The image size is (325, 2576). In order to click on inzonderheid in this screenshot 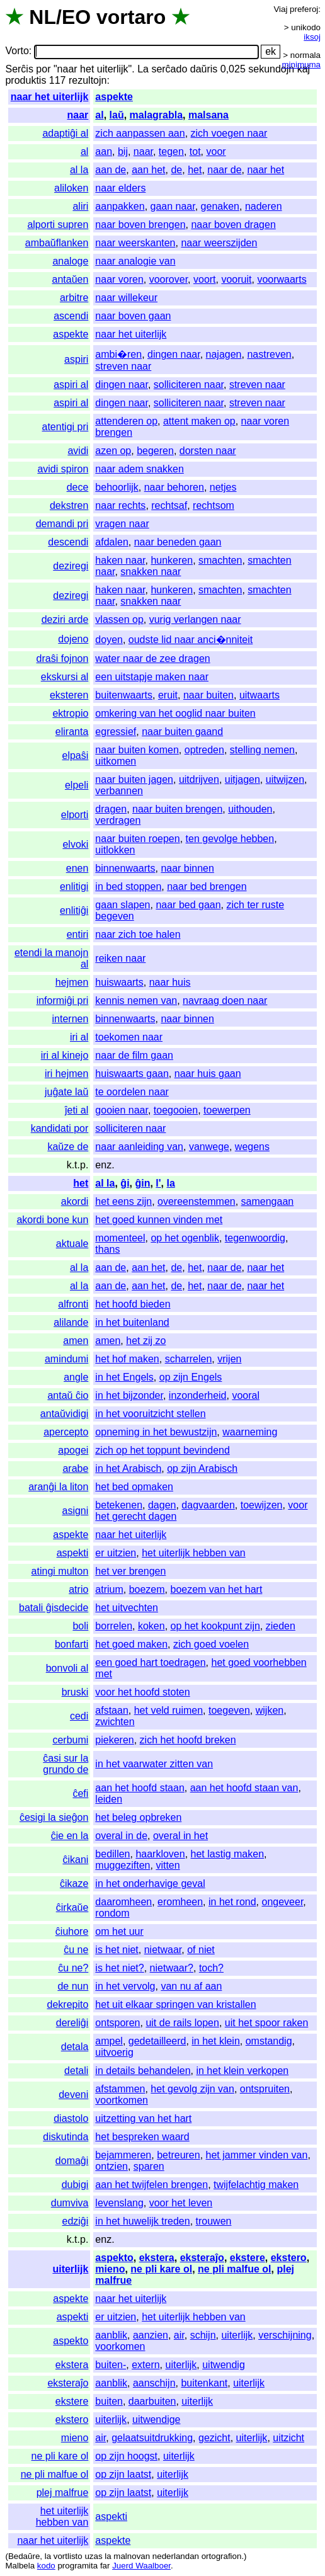, I will do `click(198, 1395)`.